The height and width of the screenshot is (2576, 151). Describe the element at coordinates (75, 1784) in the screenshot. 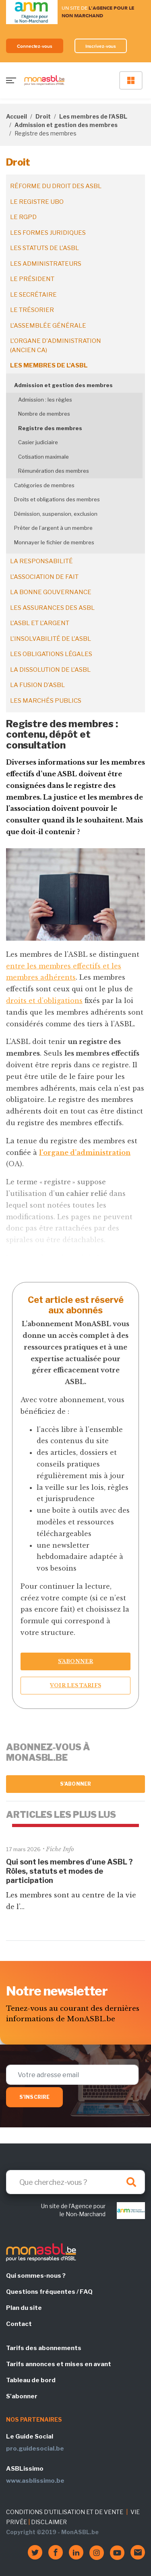

I see `S'abonner` at that location.